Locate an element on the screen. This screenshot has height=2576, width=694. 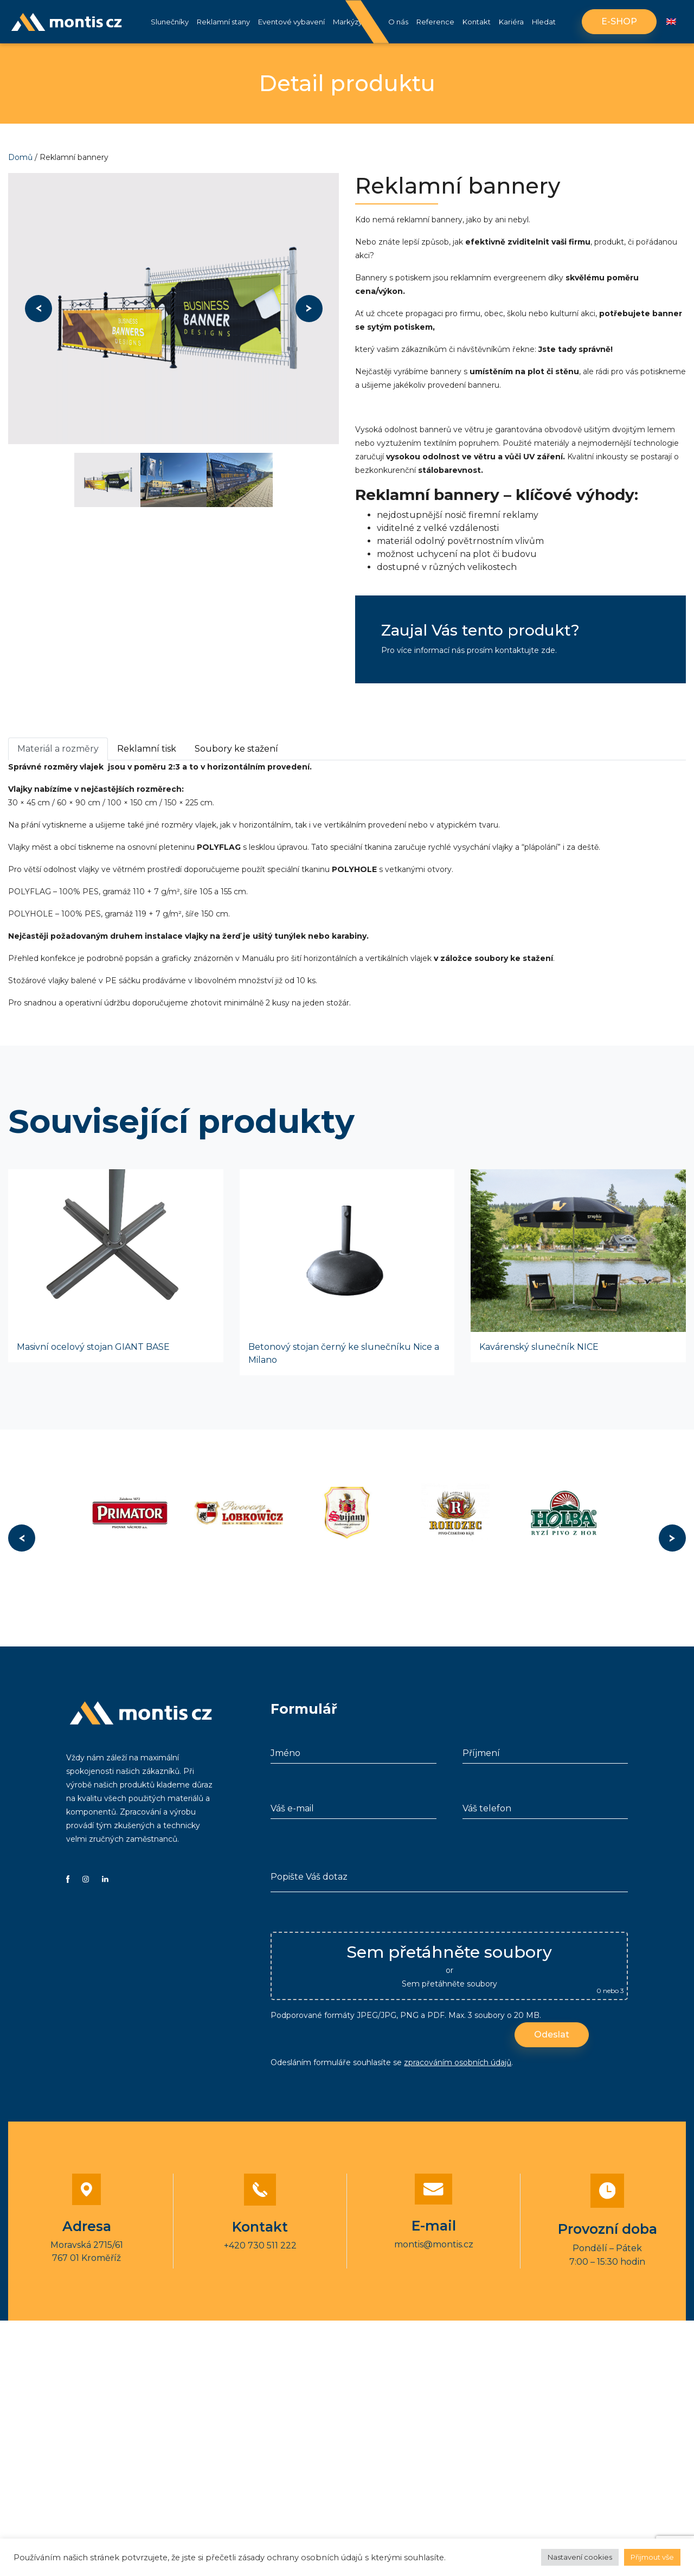
Betonový stojan černý ke slunečníku Nice a Milano is located at coordinates (343, 1353).